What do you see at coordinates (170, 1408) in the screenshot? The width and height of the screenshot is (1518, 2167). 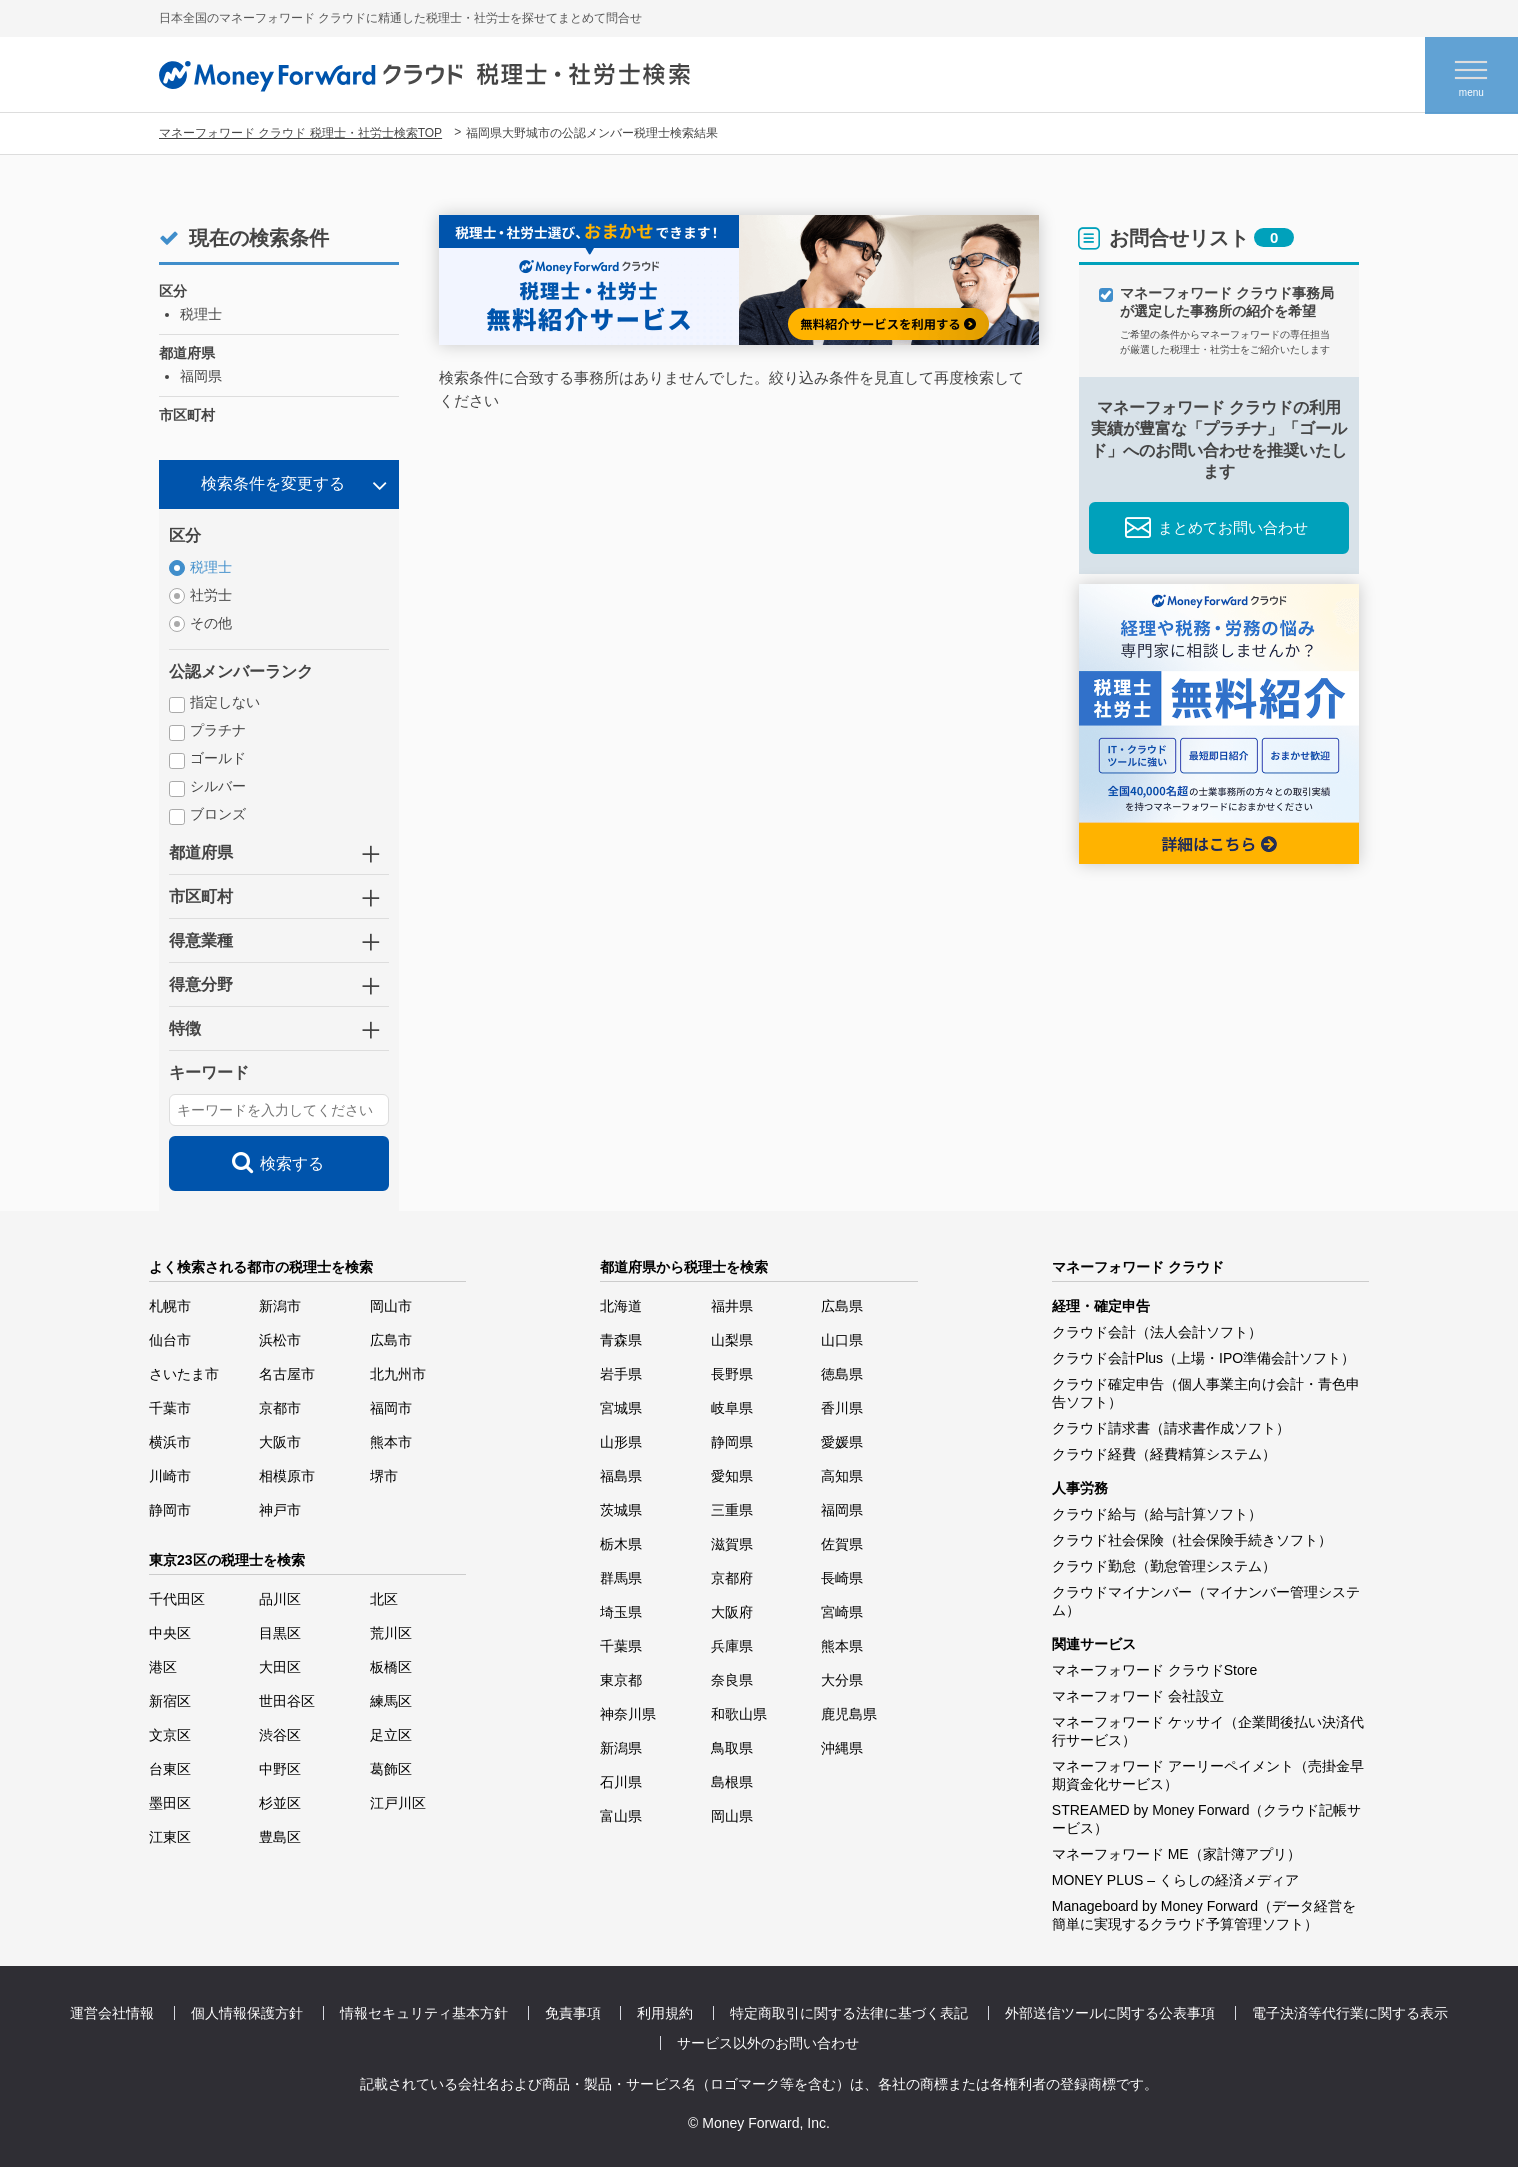 I see `千葉市` at bounding box center [170, 1408].